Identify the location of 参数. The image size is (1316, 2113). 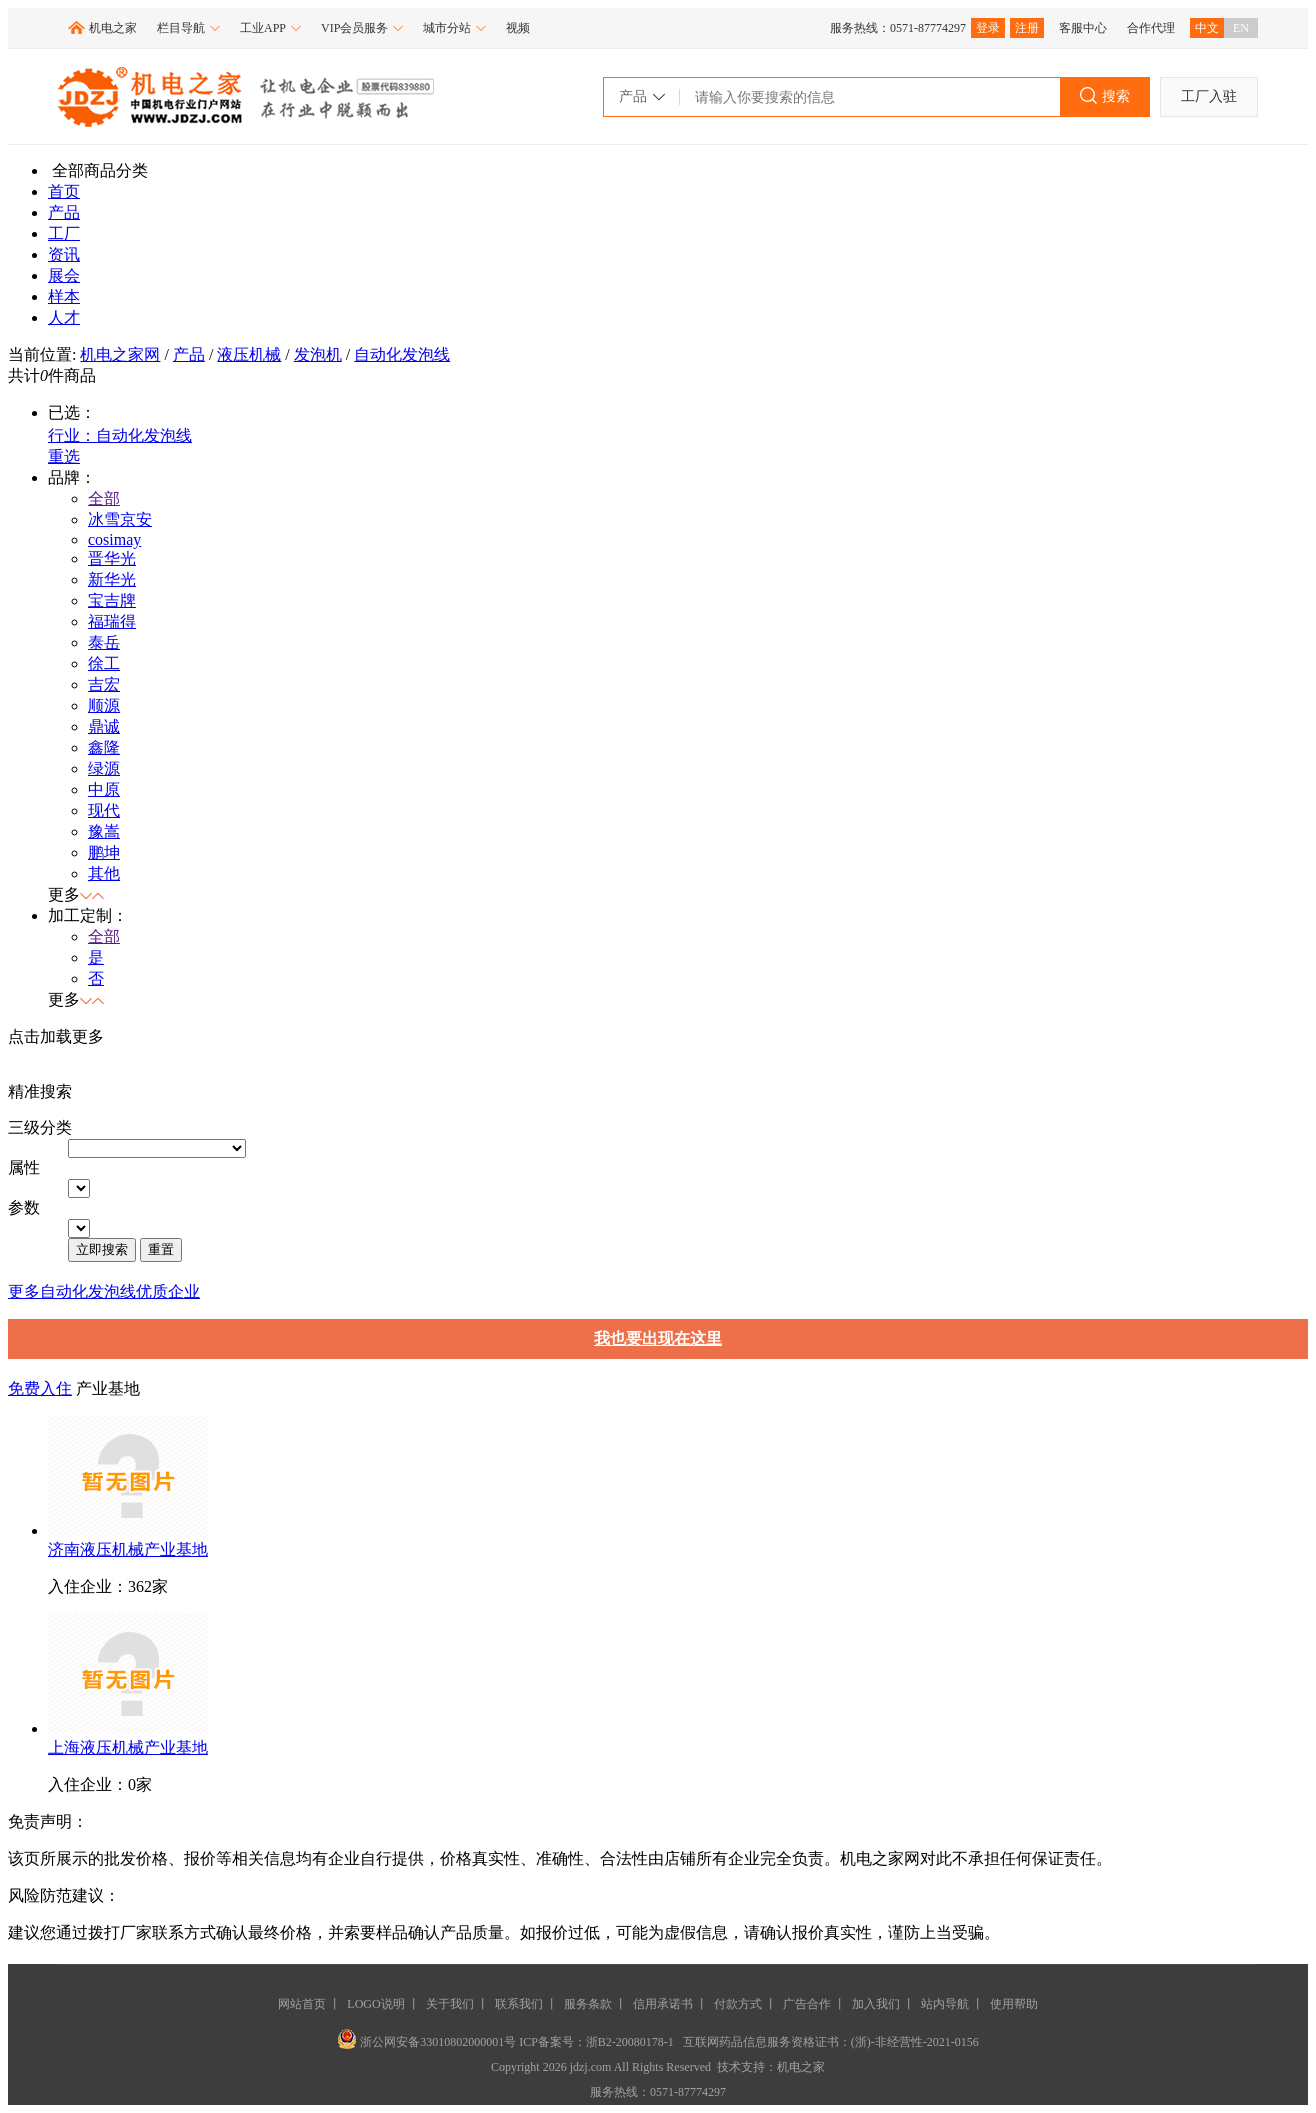
(24, 1207).